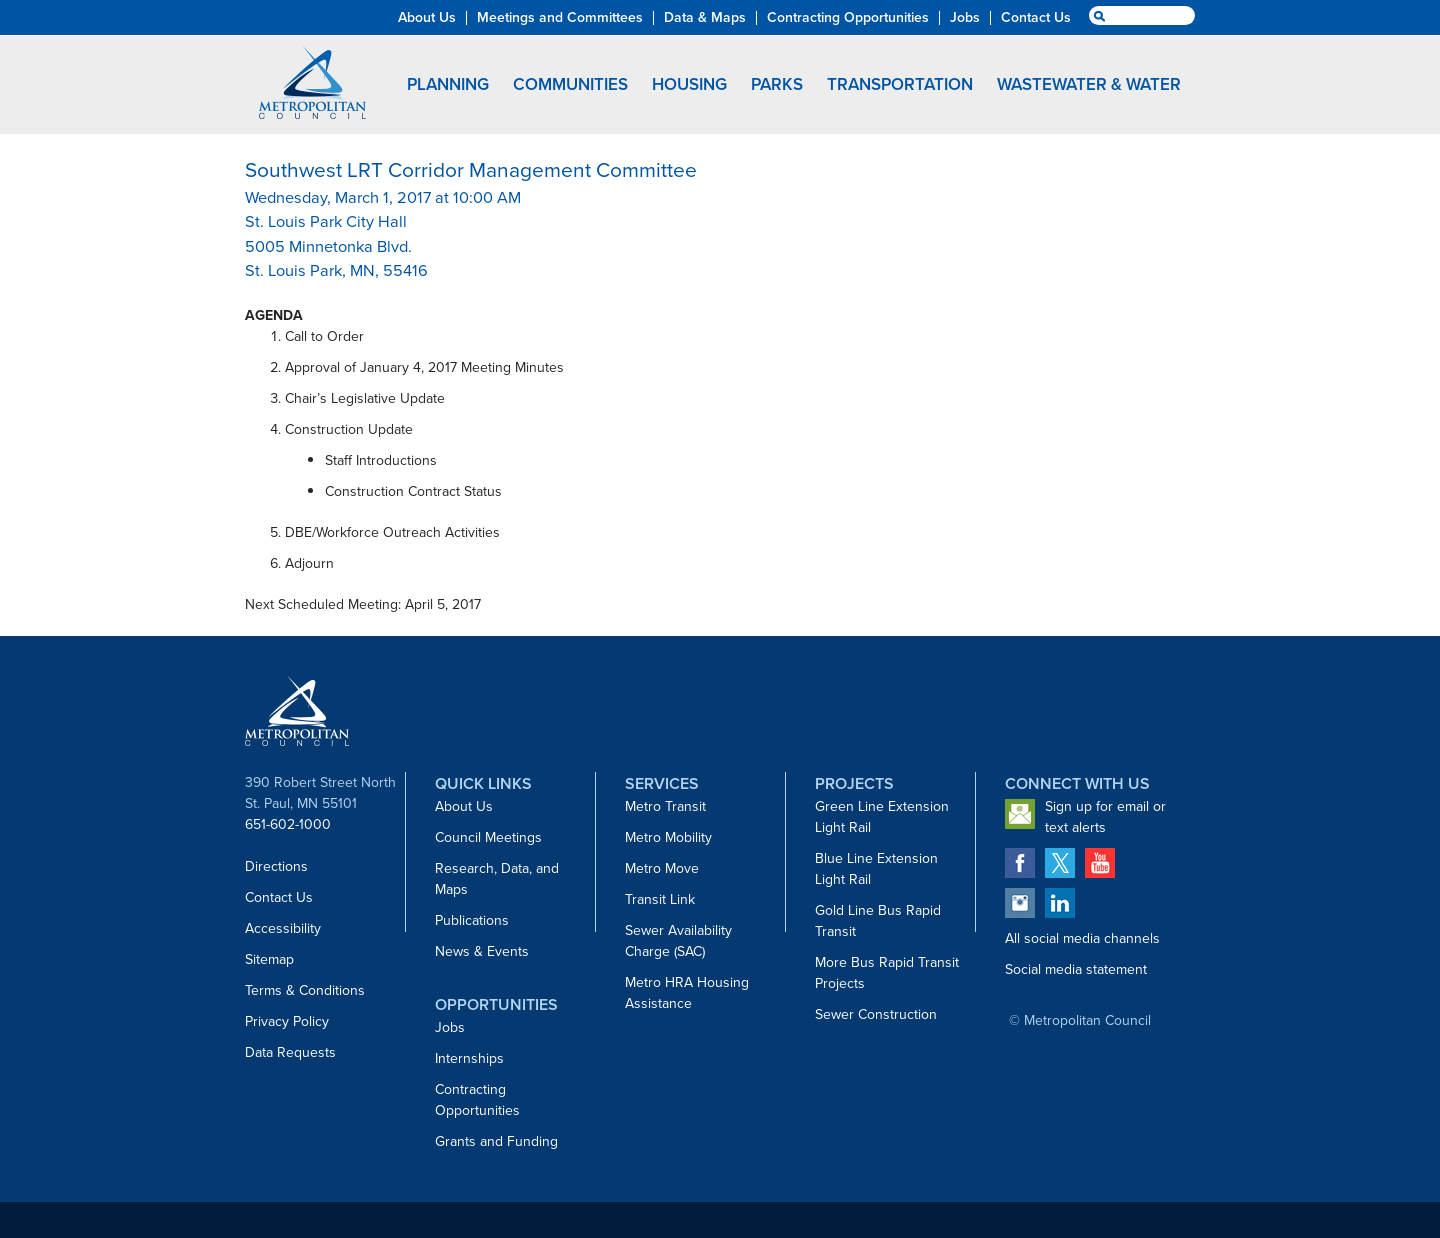 This screenshot has height=1238, width=1440. I want to click on Data Requests, so click(290, 1052).